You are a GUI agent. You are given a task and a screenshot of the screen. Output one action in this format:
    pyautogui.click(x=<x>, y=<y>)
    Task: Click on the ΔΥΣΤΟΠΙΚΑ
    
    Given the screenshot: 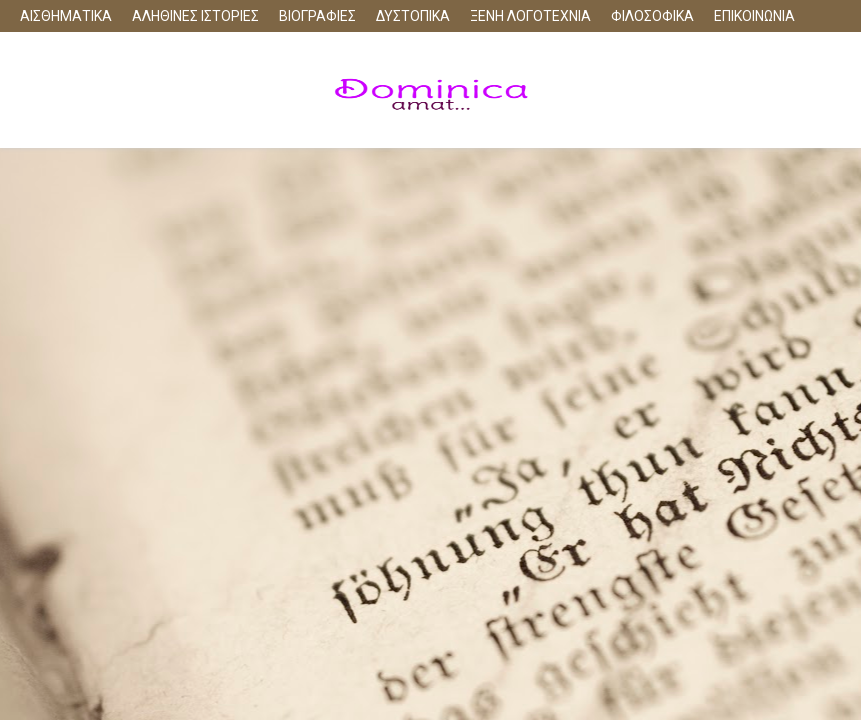 What is the action you would take?
    pyautogui.click(x=413, y=16)
    